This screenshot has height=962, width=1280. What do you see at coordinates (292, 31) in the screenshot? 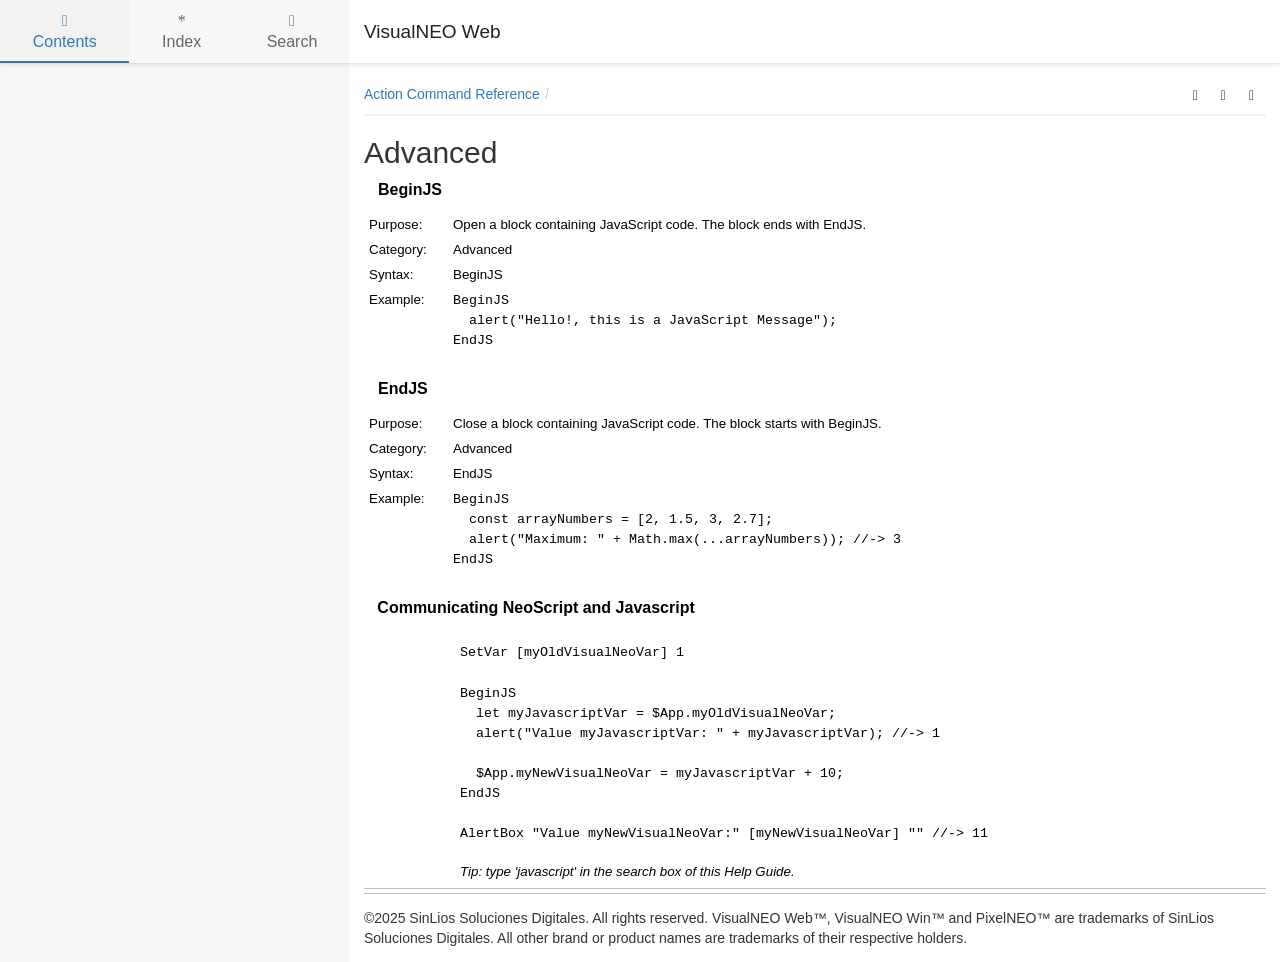
I see `Search [tab]` at bounding box center [292, 31].